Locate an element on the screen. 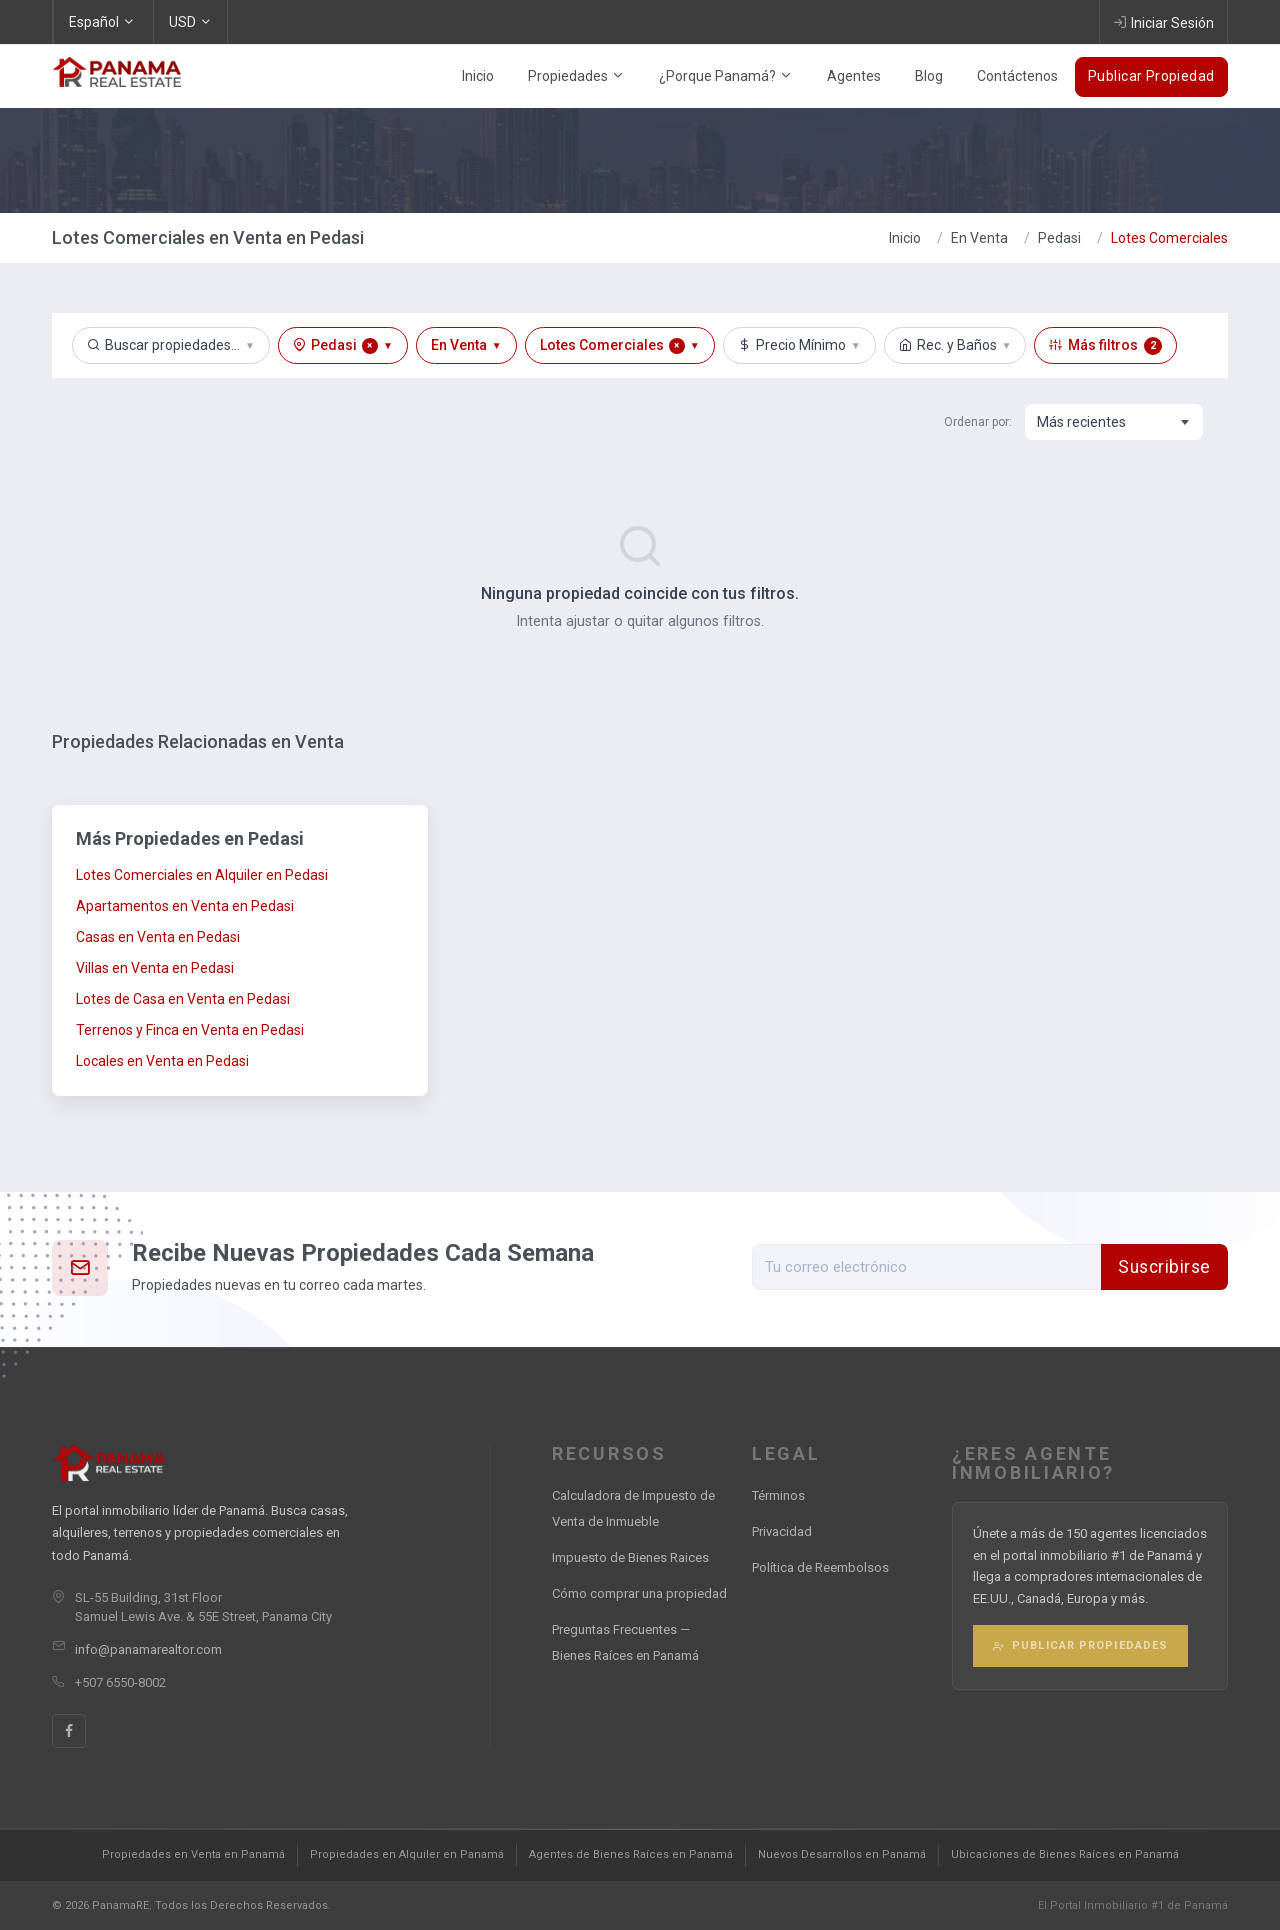 The image size is (1280, 1930). Publicar Propiedad is located at coordinates (1151, 76).